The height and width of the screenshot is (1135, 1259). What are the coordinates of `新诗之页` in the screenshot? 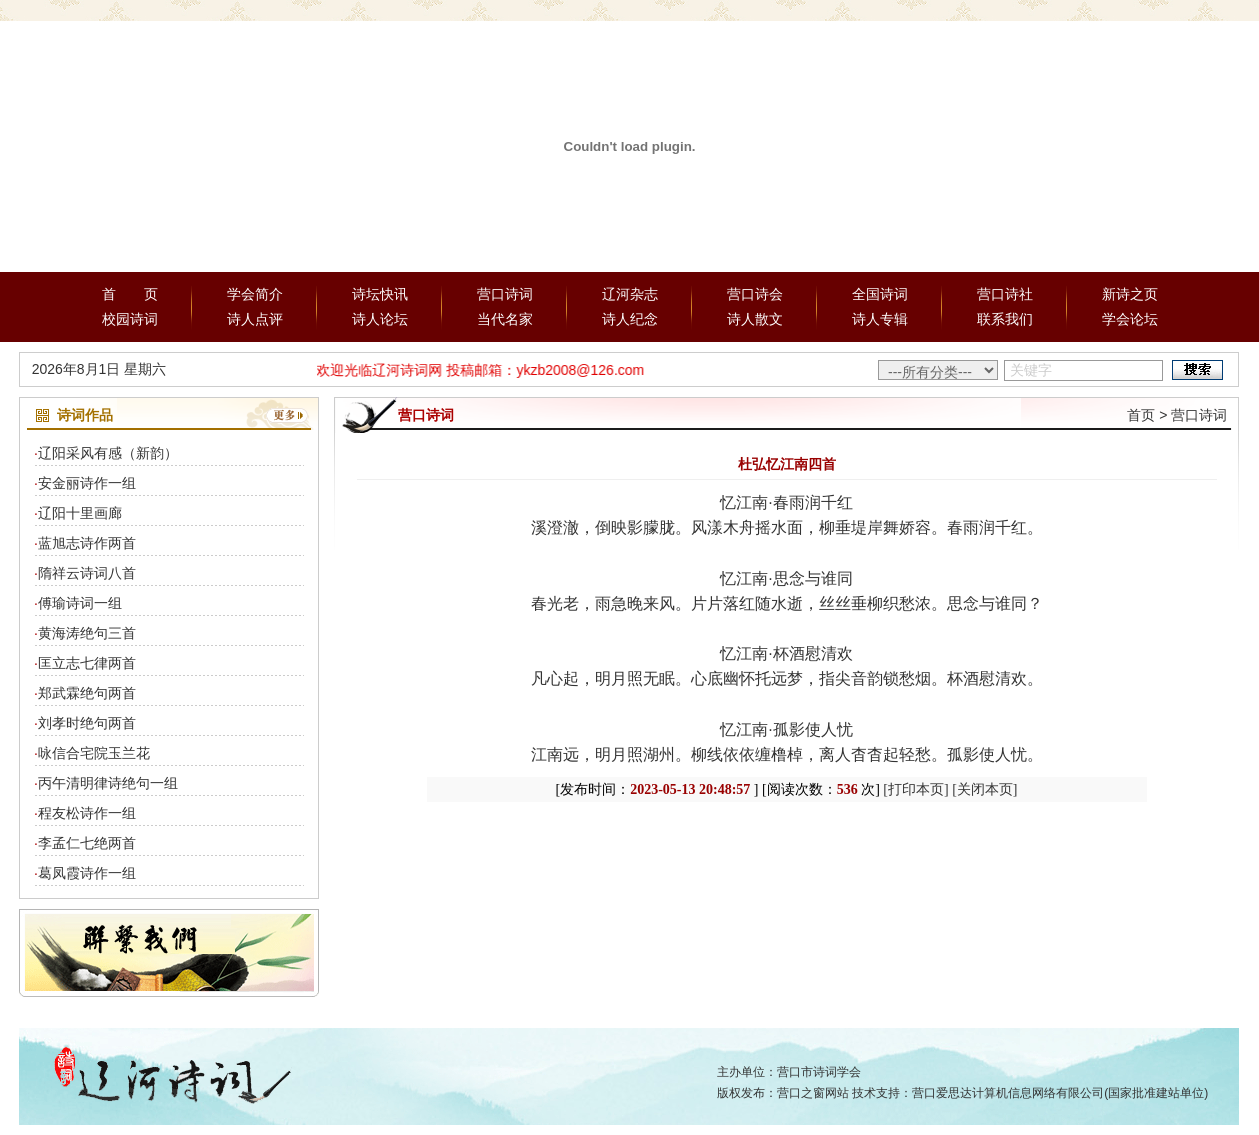 It's located at (1130, 294).